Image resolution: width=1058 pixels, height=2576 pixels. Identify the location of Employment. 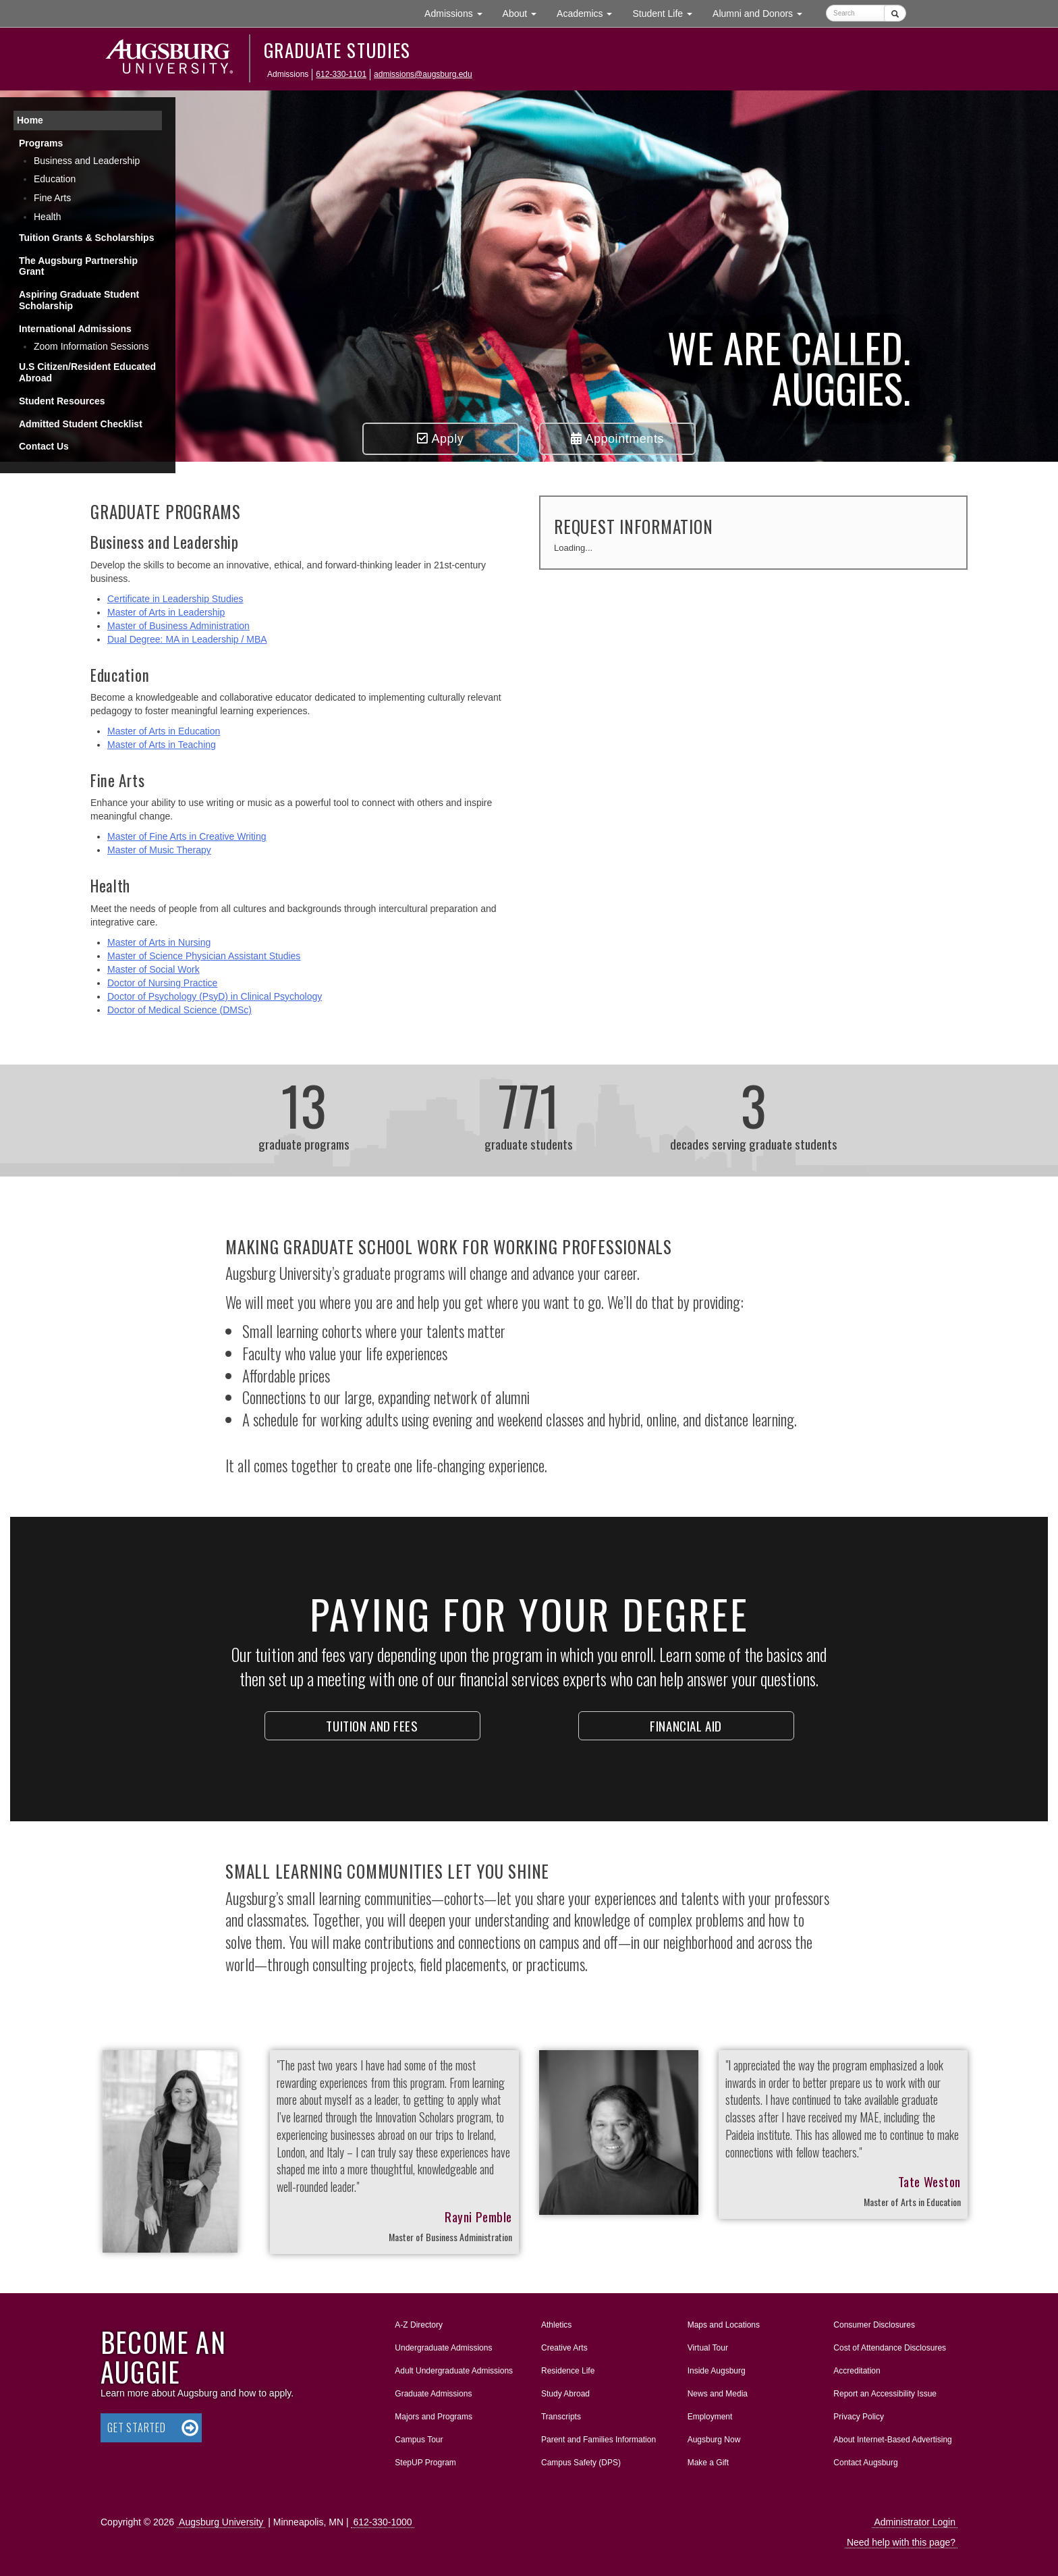
(710, 2416).